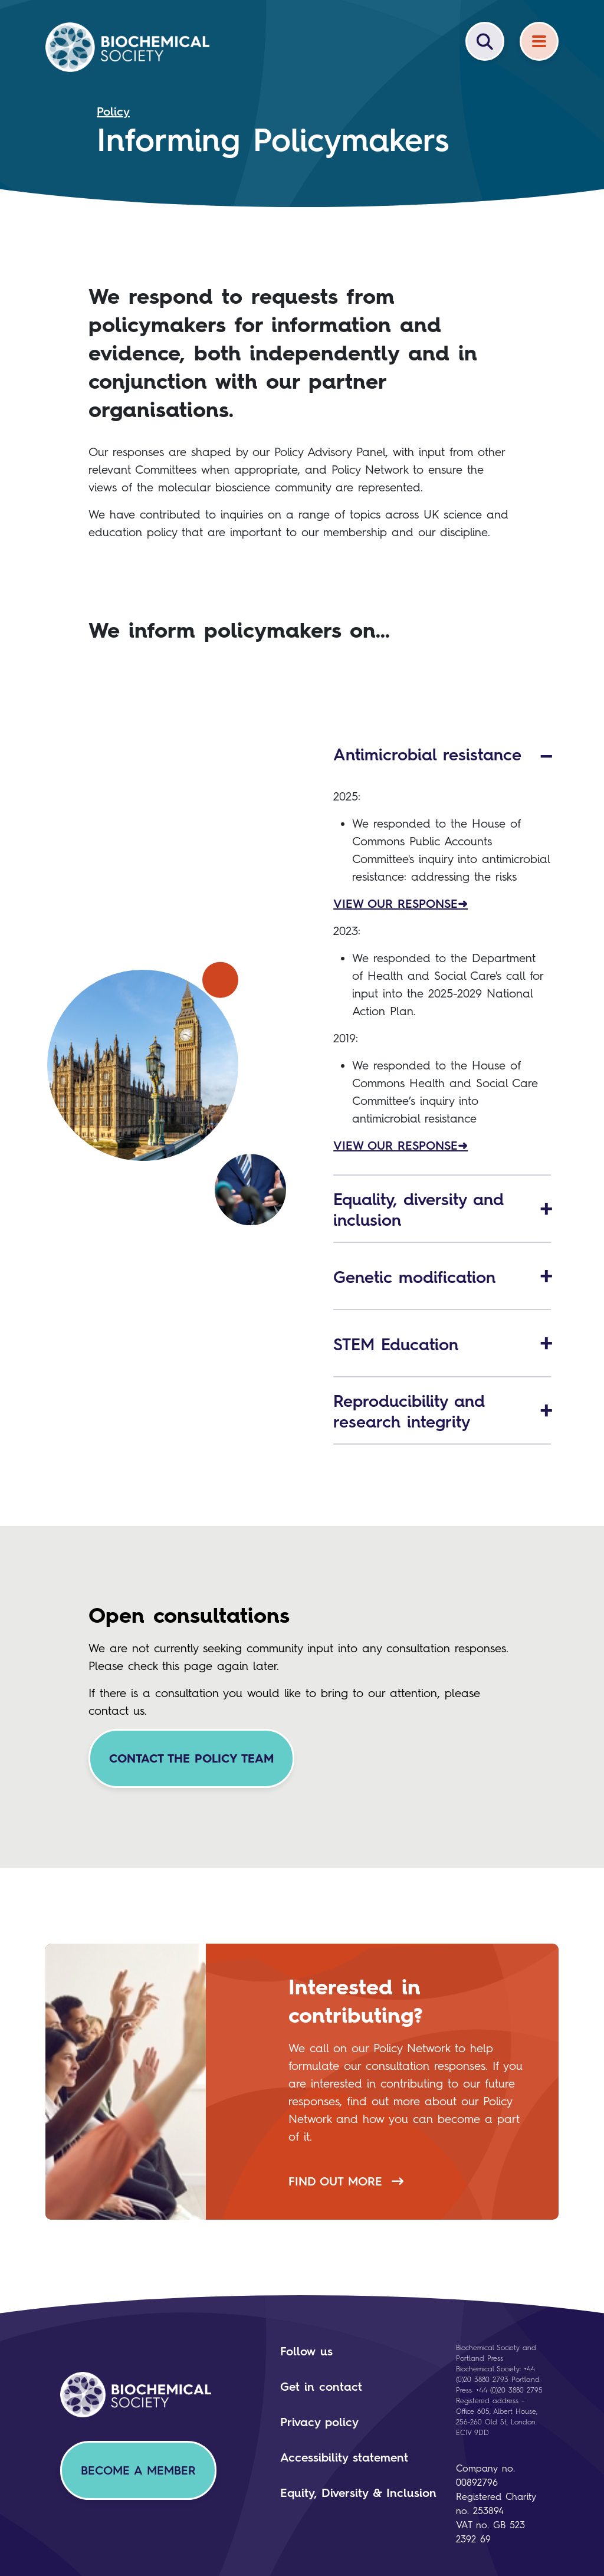  I want to click on Privacy policy, so click(319, 2422).